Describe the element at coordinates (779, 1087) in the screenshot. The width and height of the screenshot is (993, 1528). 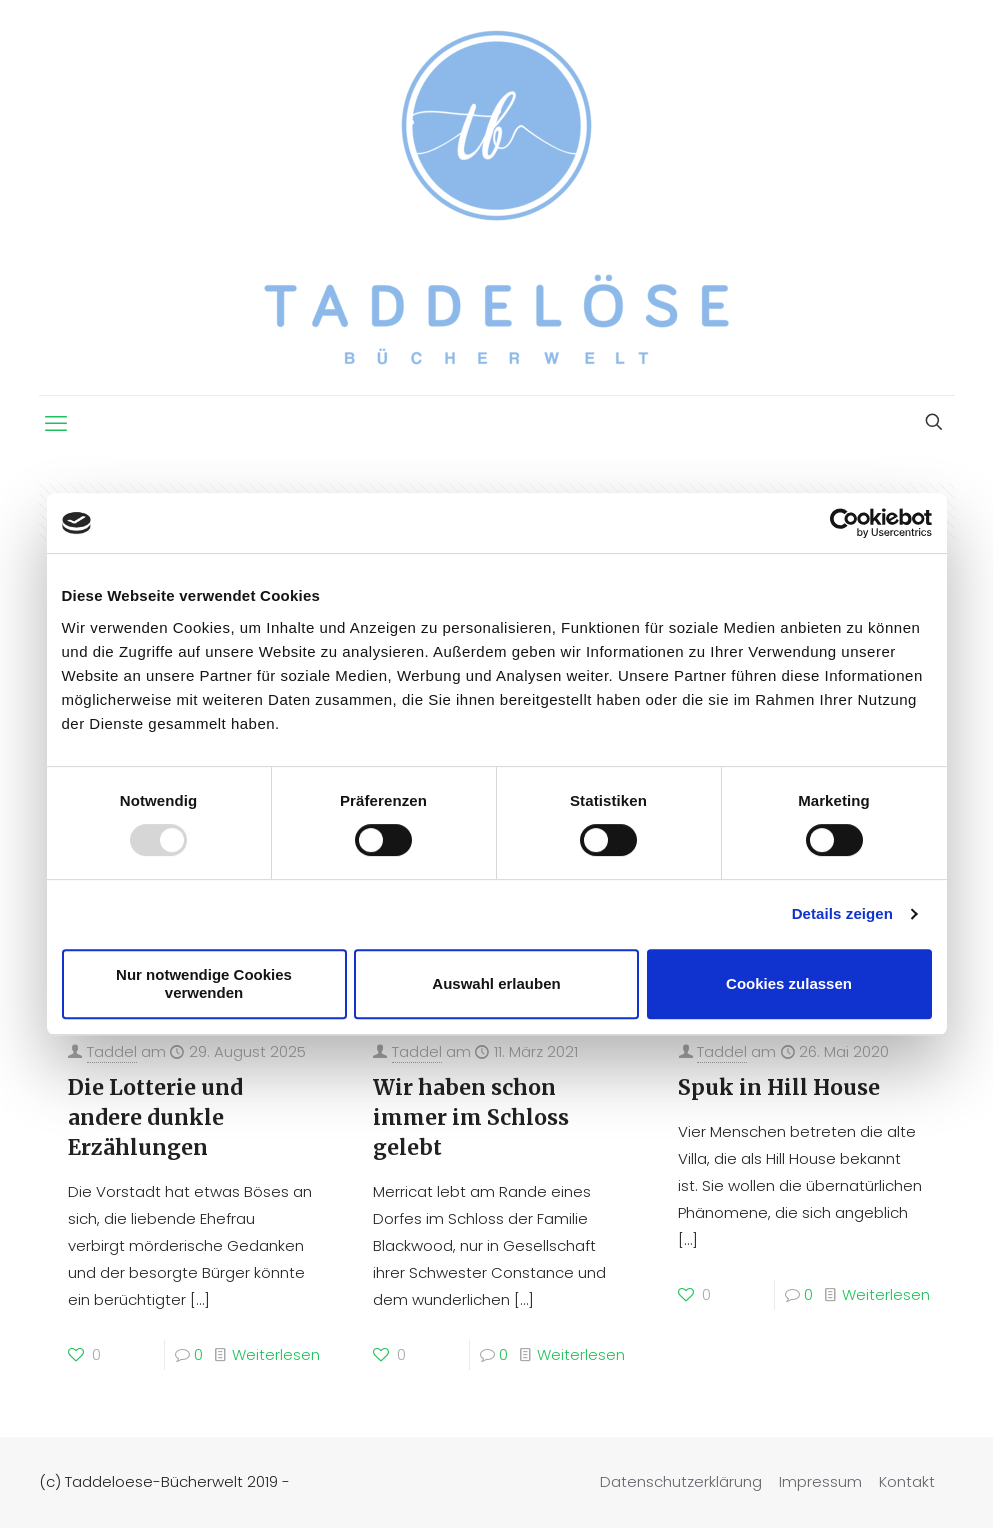
I see `Spuk in Hill House` at that location.